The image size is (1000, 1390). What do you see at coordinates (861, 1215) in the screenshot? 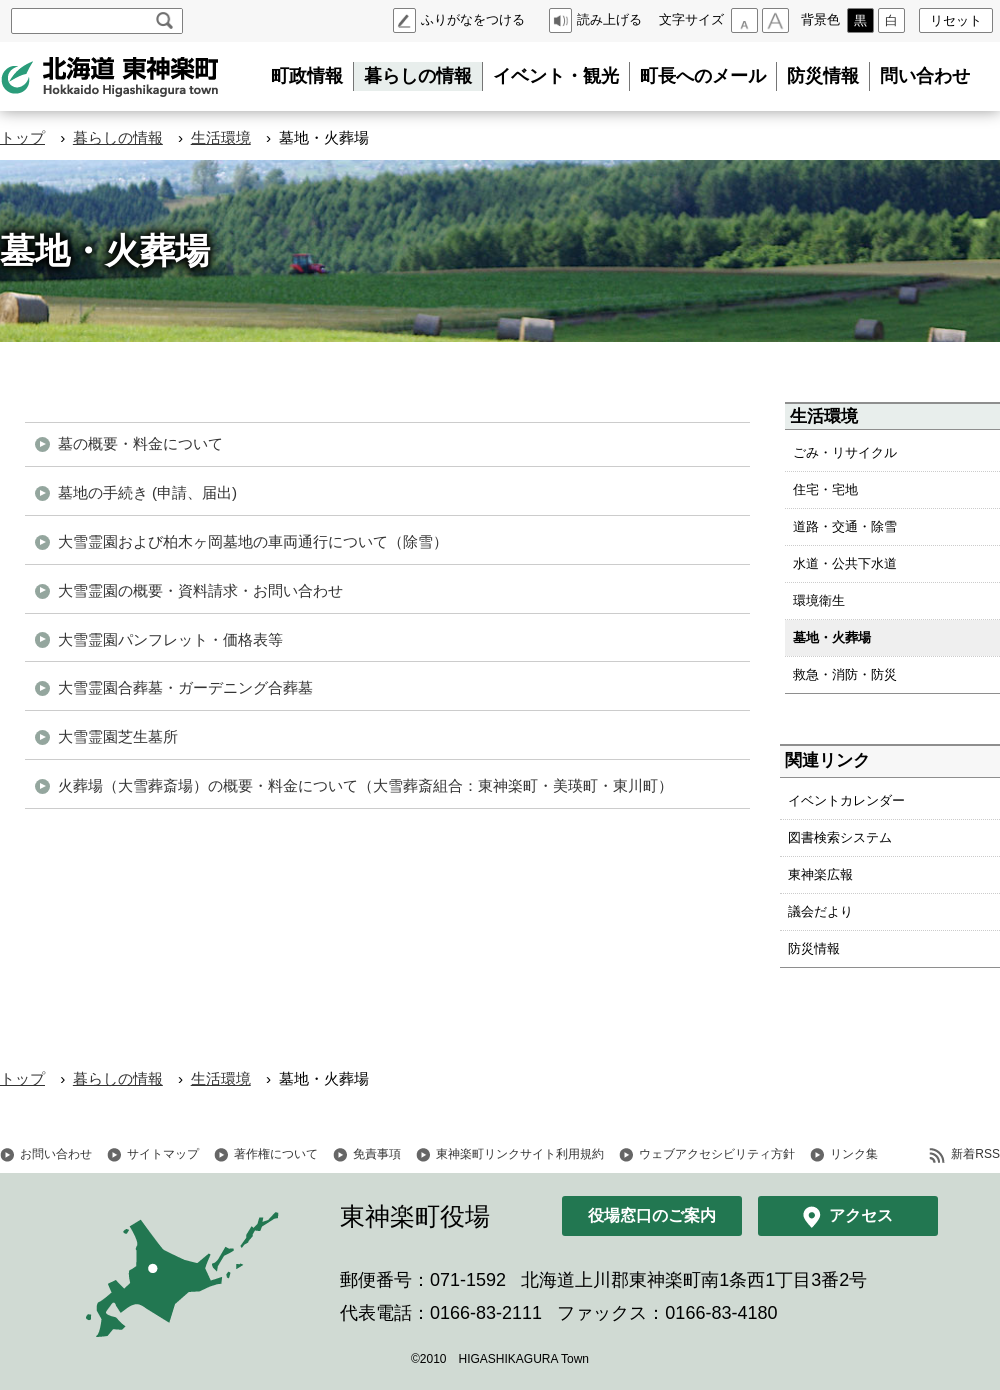
I see `アクセス` at bounding box center [861, 1215].